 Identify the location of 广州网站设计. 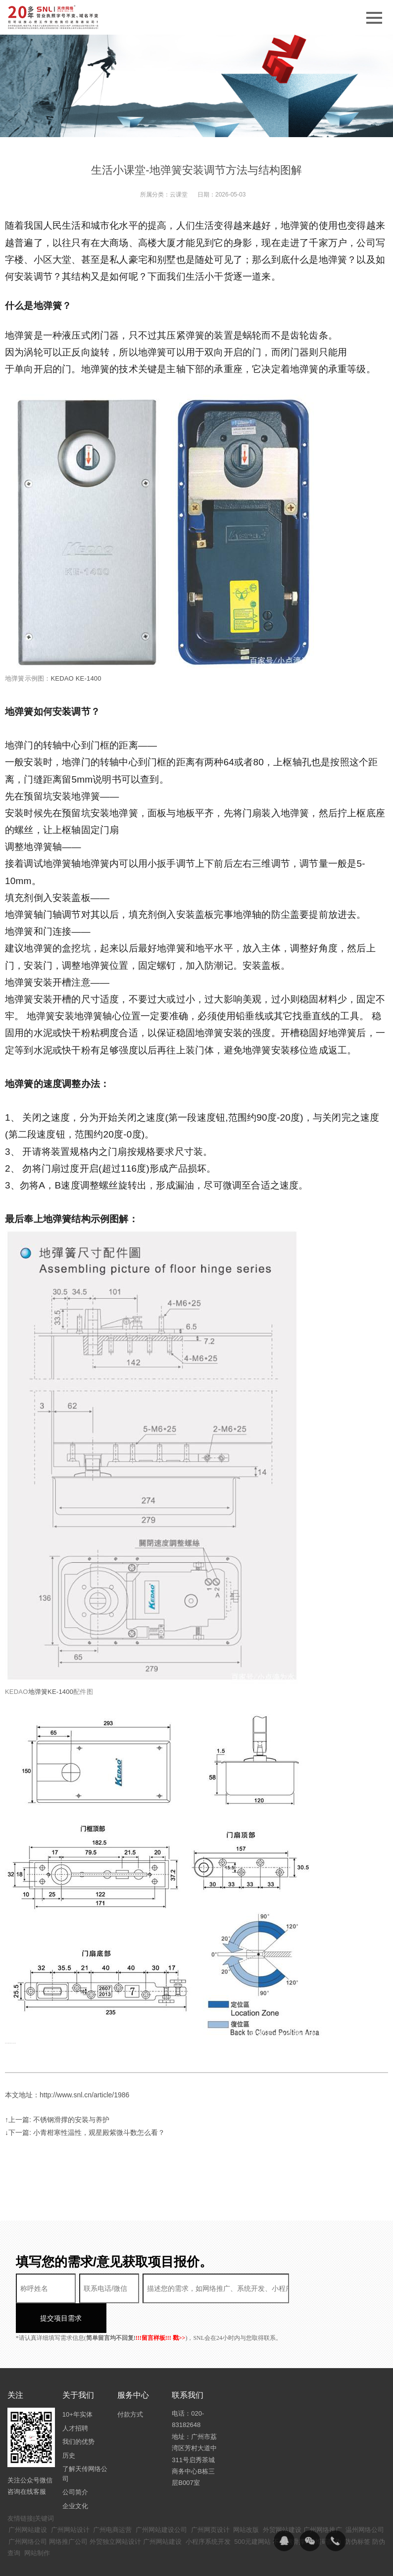
(70, 2500).